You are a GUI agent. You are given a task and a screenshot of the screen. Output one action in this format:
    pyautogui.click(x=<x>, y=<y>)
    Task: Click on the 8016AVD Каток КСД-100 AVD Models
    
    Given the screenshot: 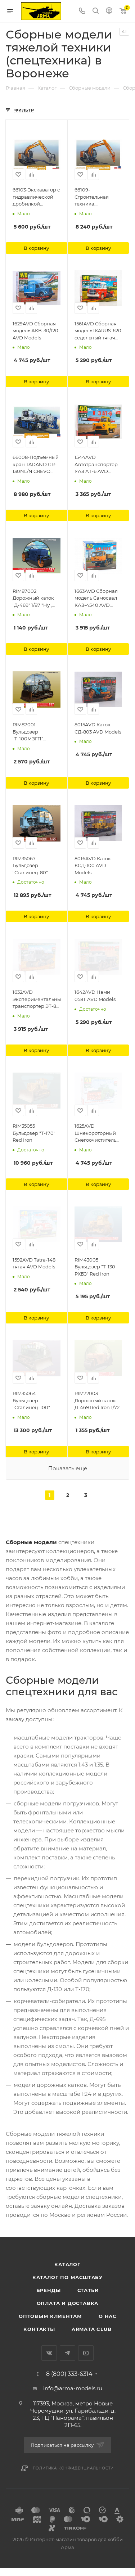 What is the action you would take?
    pyautogui.click(x=93, y=865)
    